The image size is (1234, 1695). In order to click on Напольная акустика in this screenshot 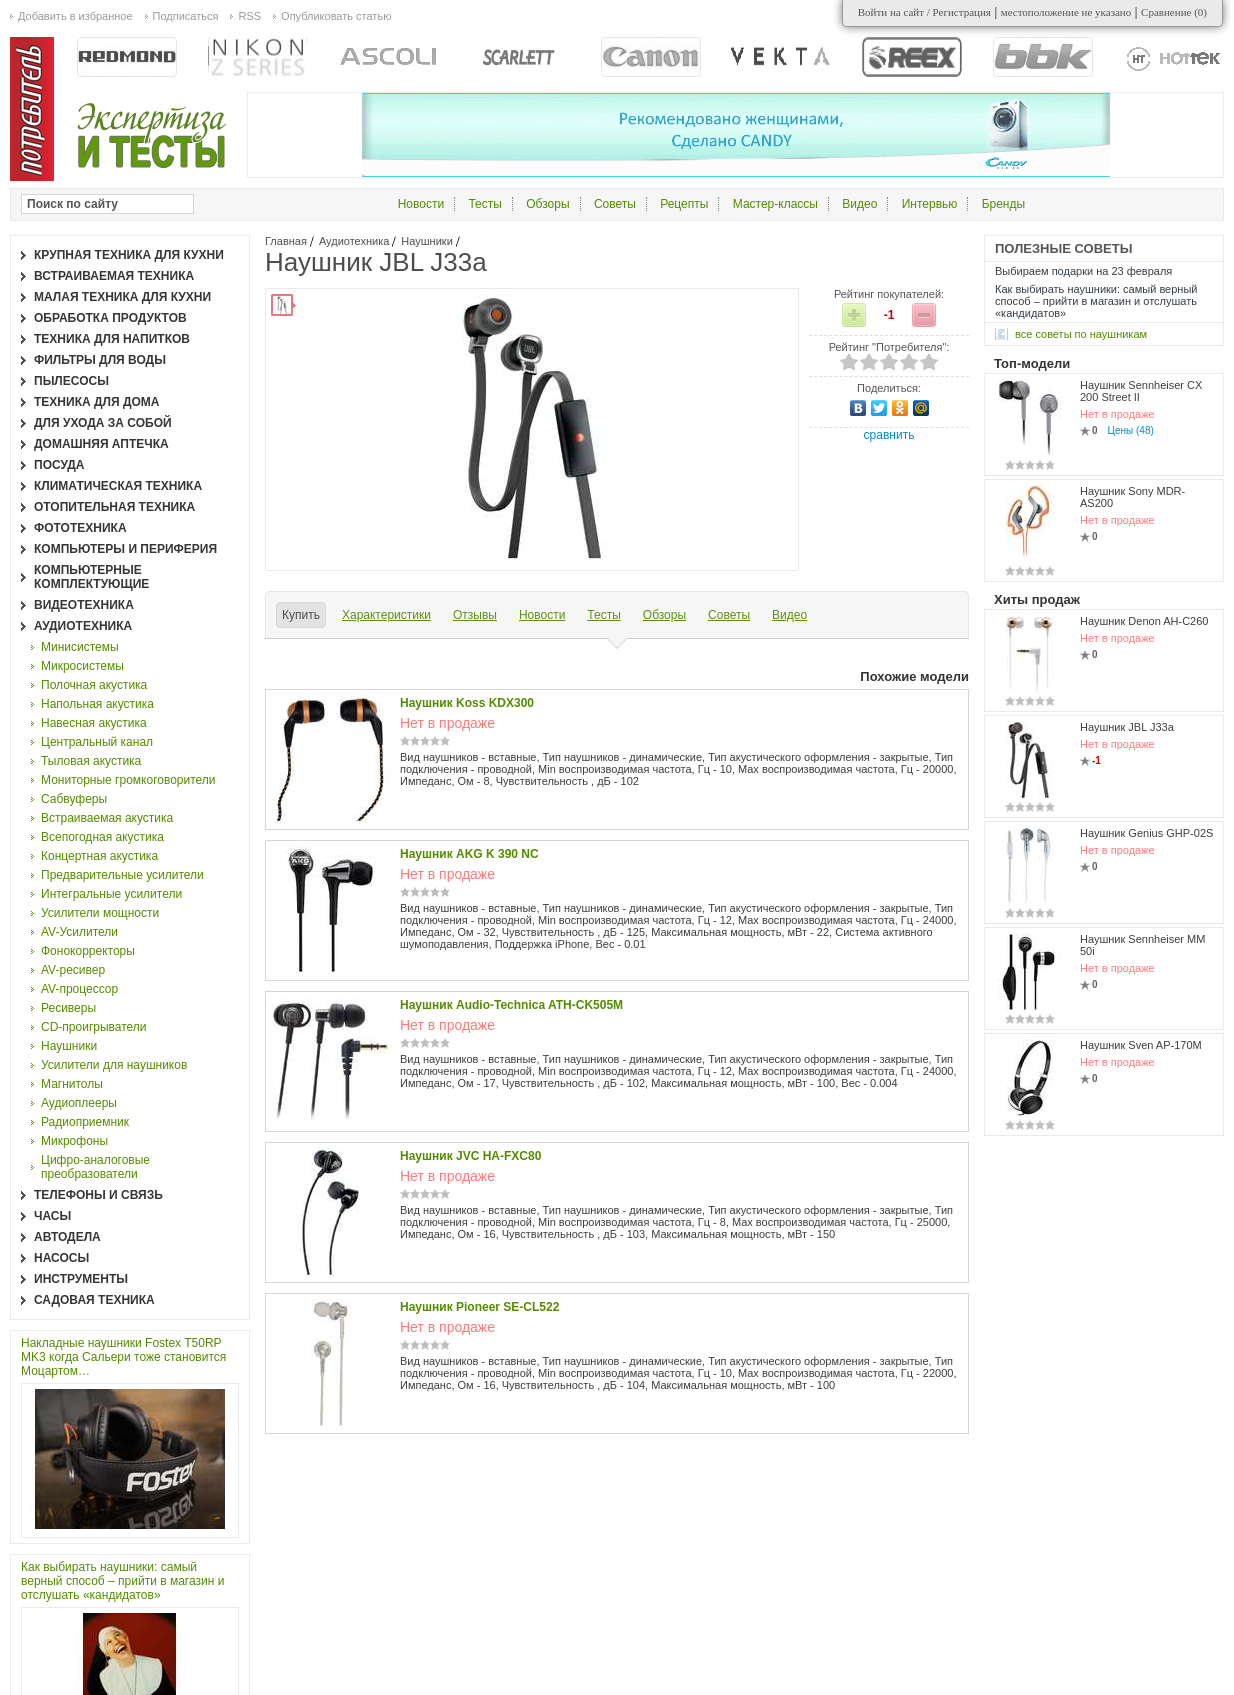, I will do `click(97, 704)`.